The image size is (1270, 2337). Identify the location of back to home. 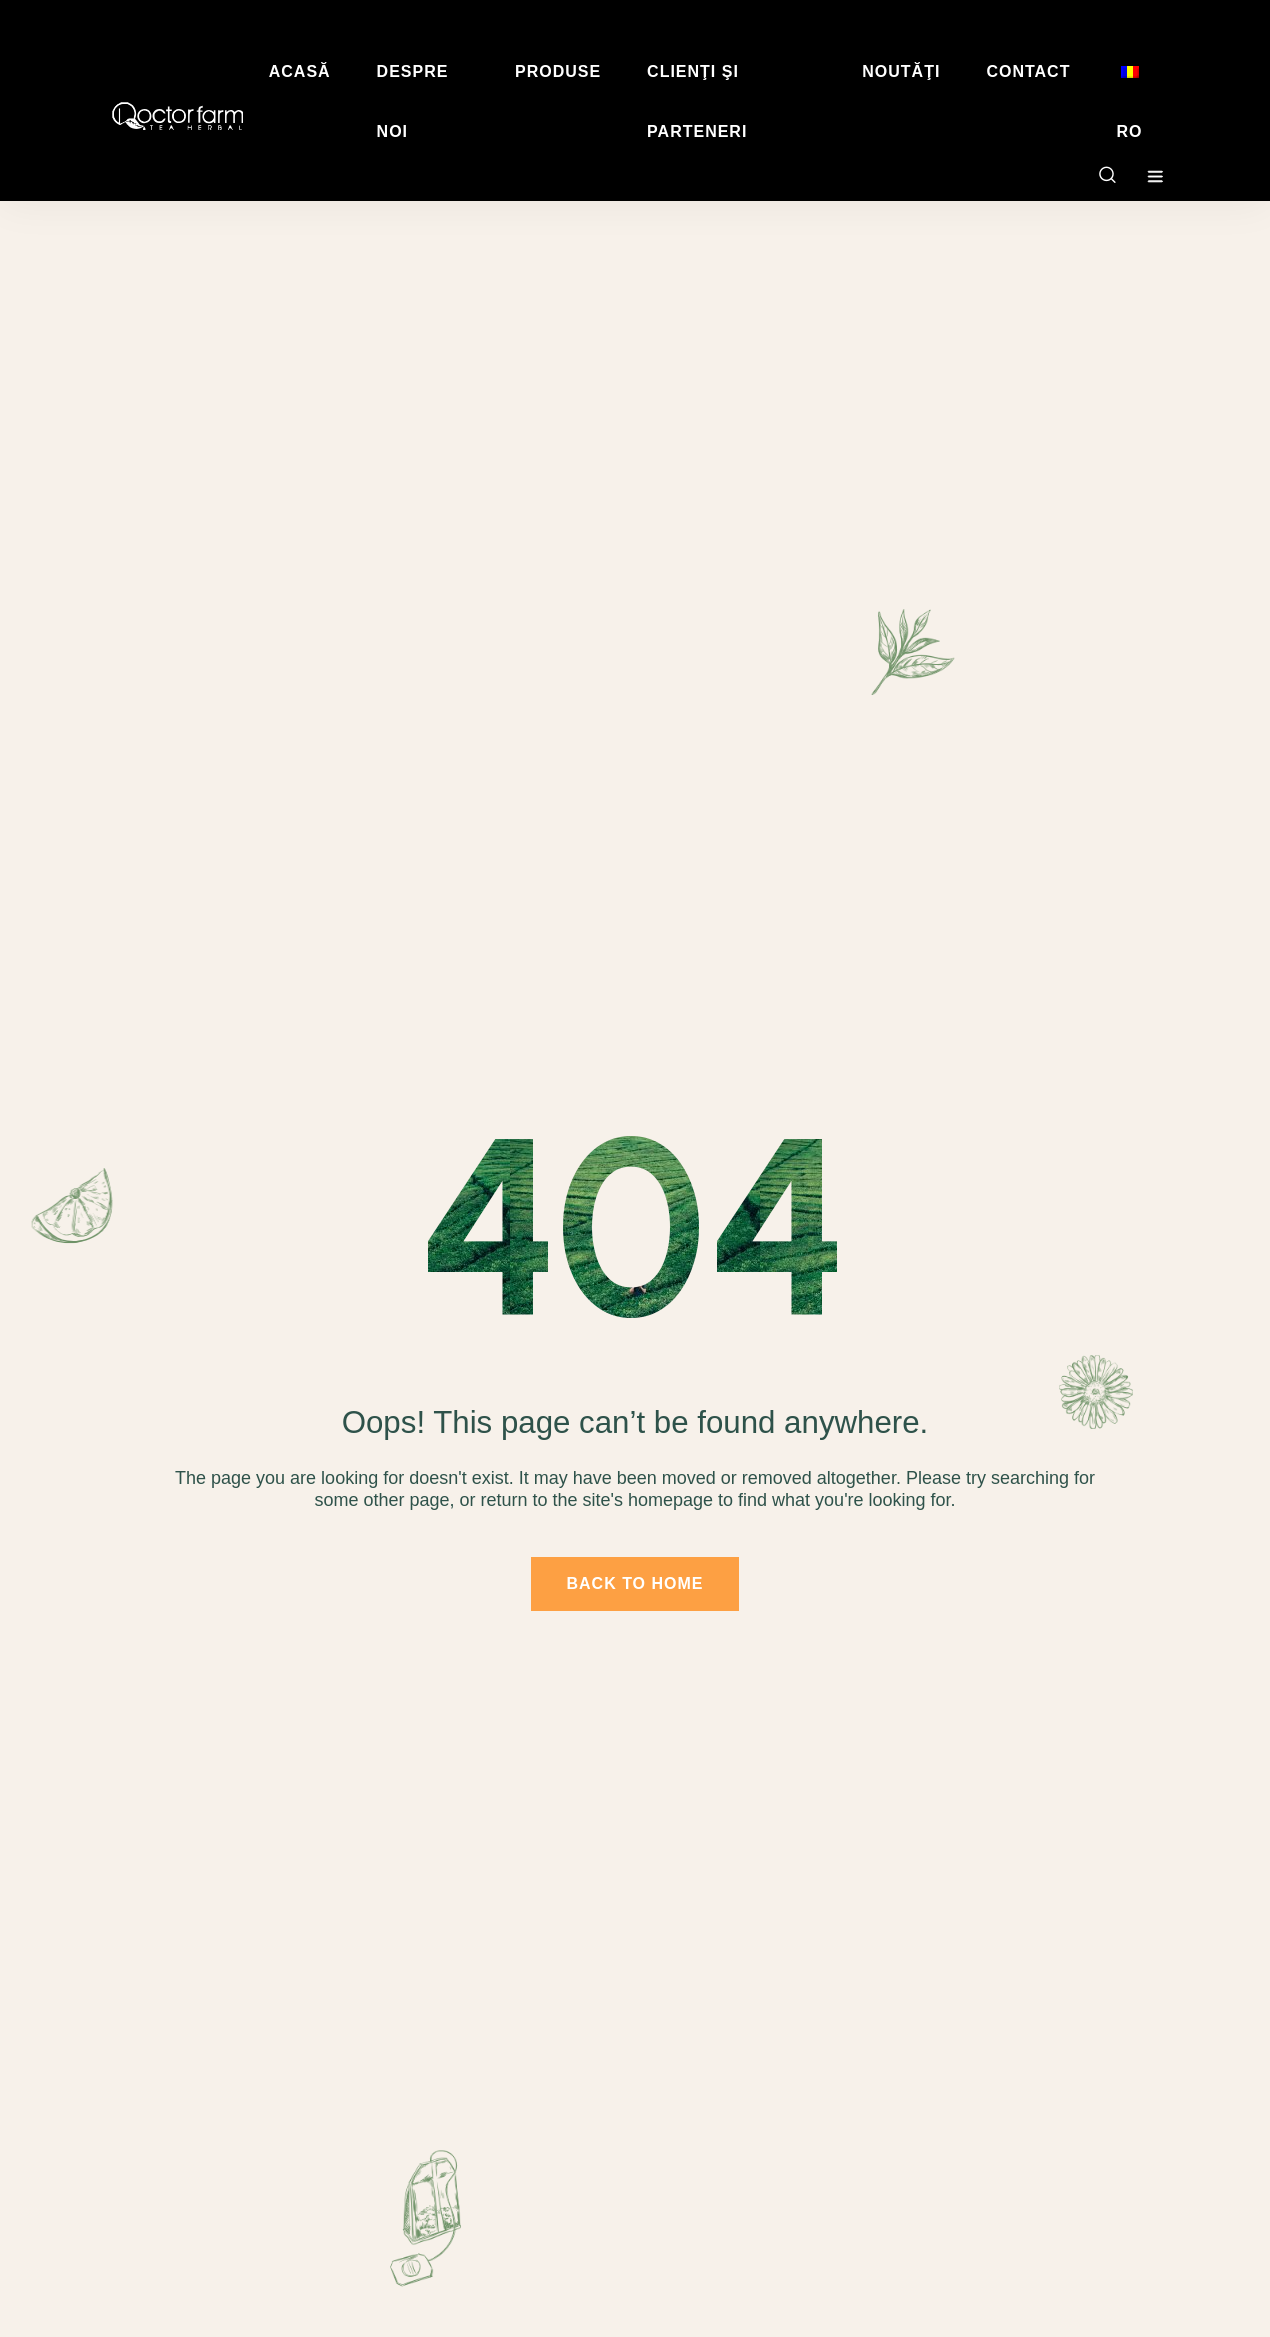
(634, 1583).